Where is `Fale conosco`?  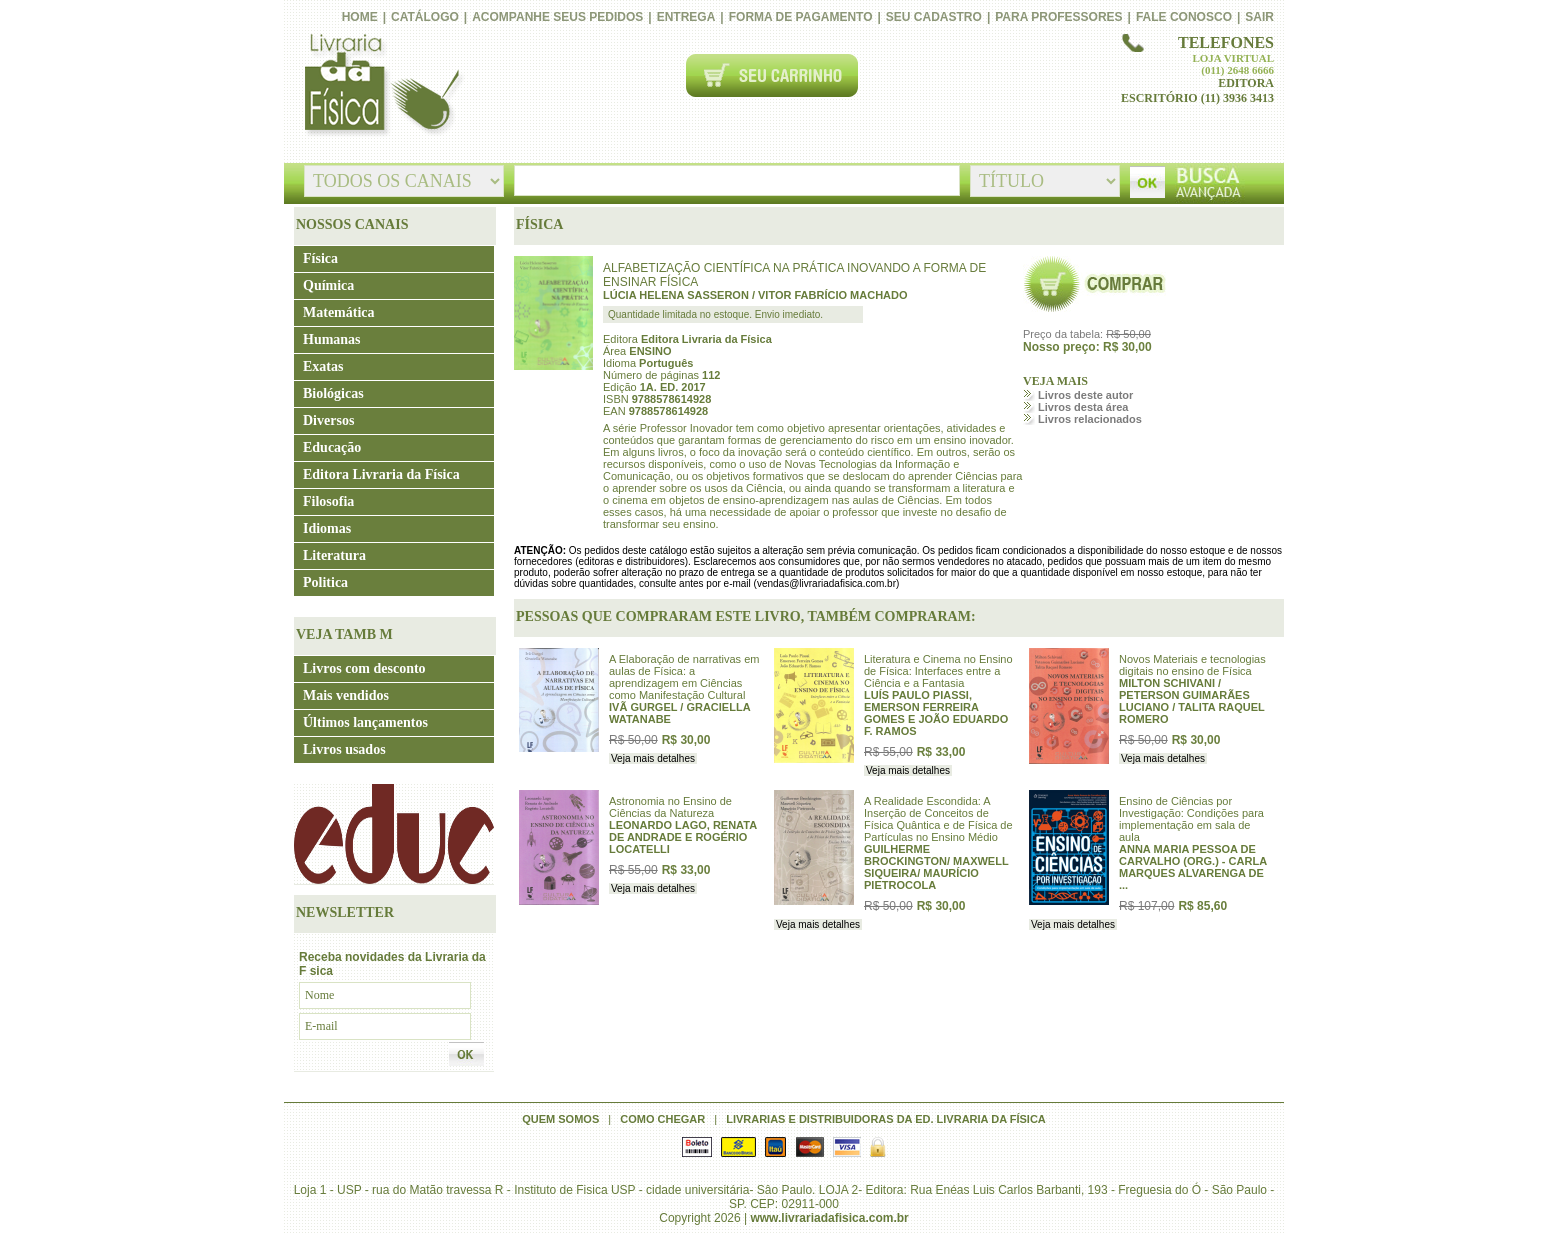
Fale conosco is located at coordinates (1184, 17).